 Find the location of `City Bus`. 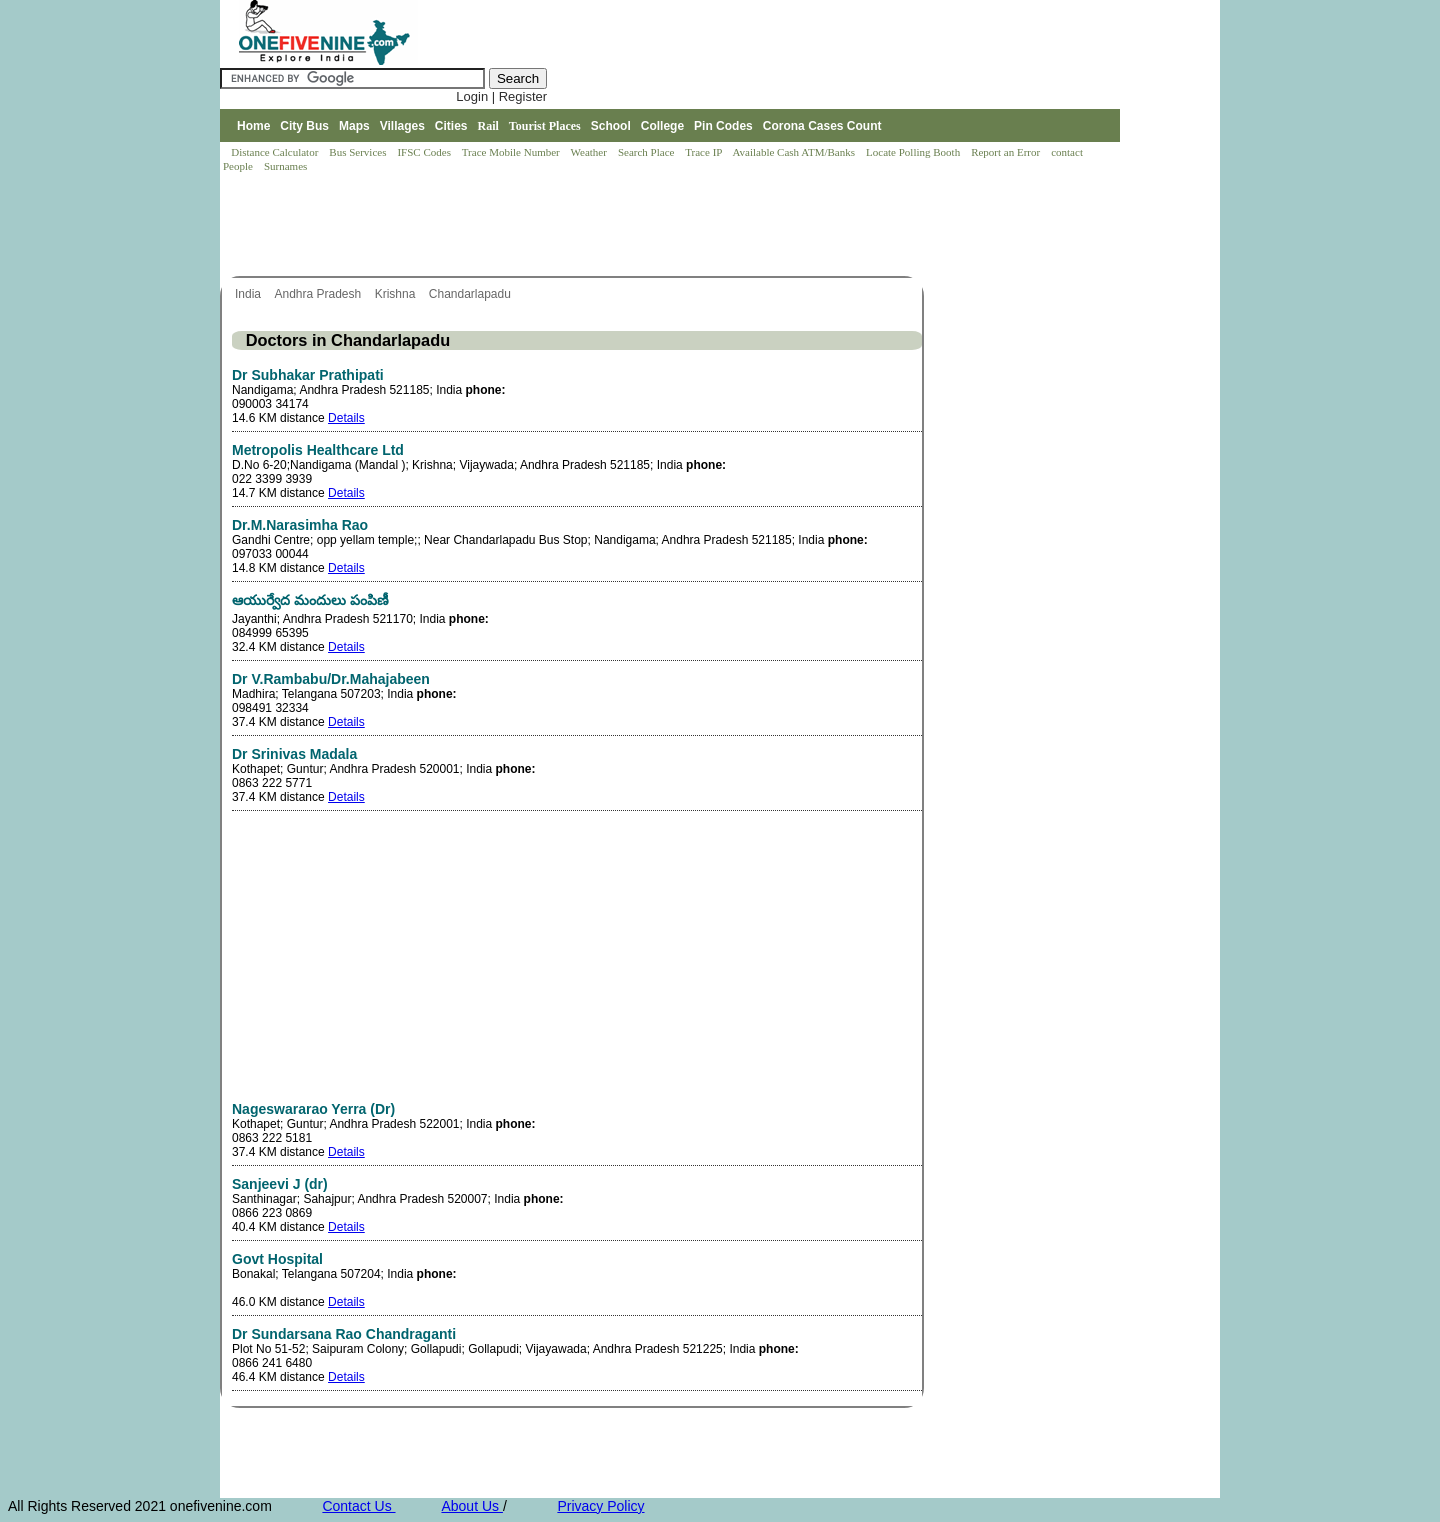

City Bus is located at coordinates (304, 126).